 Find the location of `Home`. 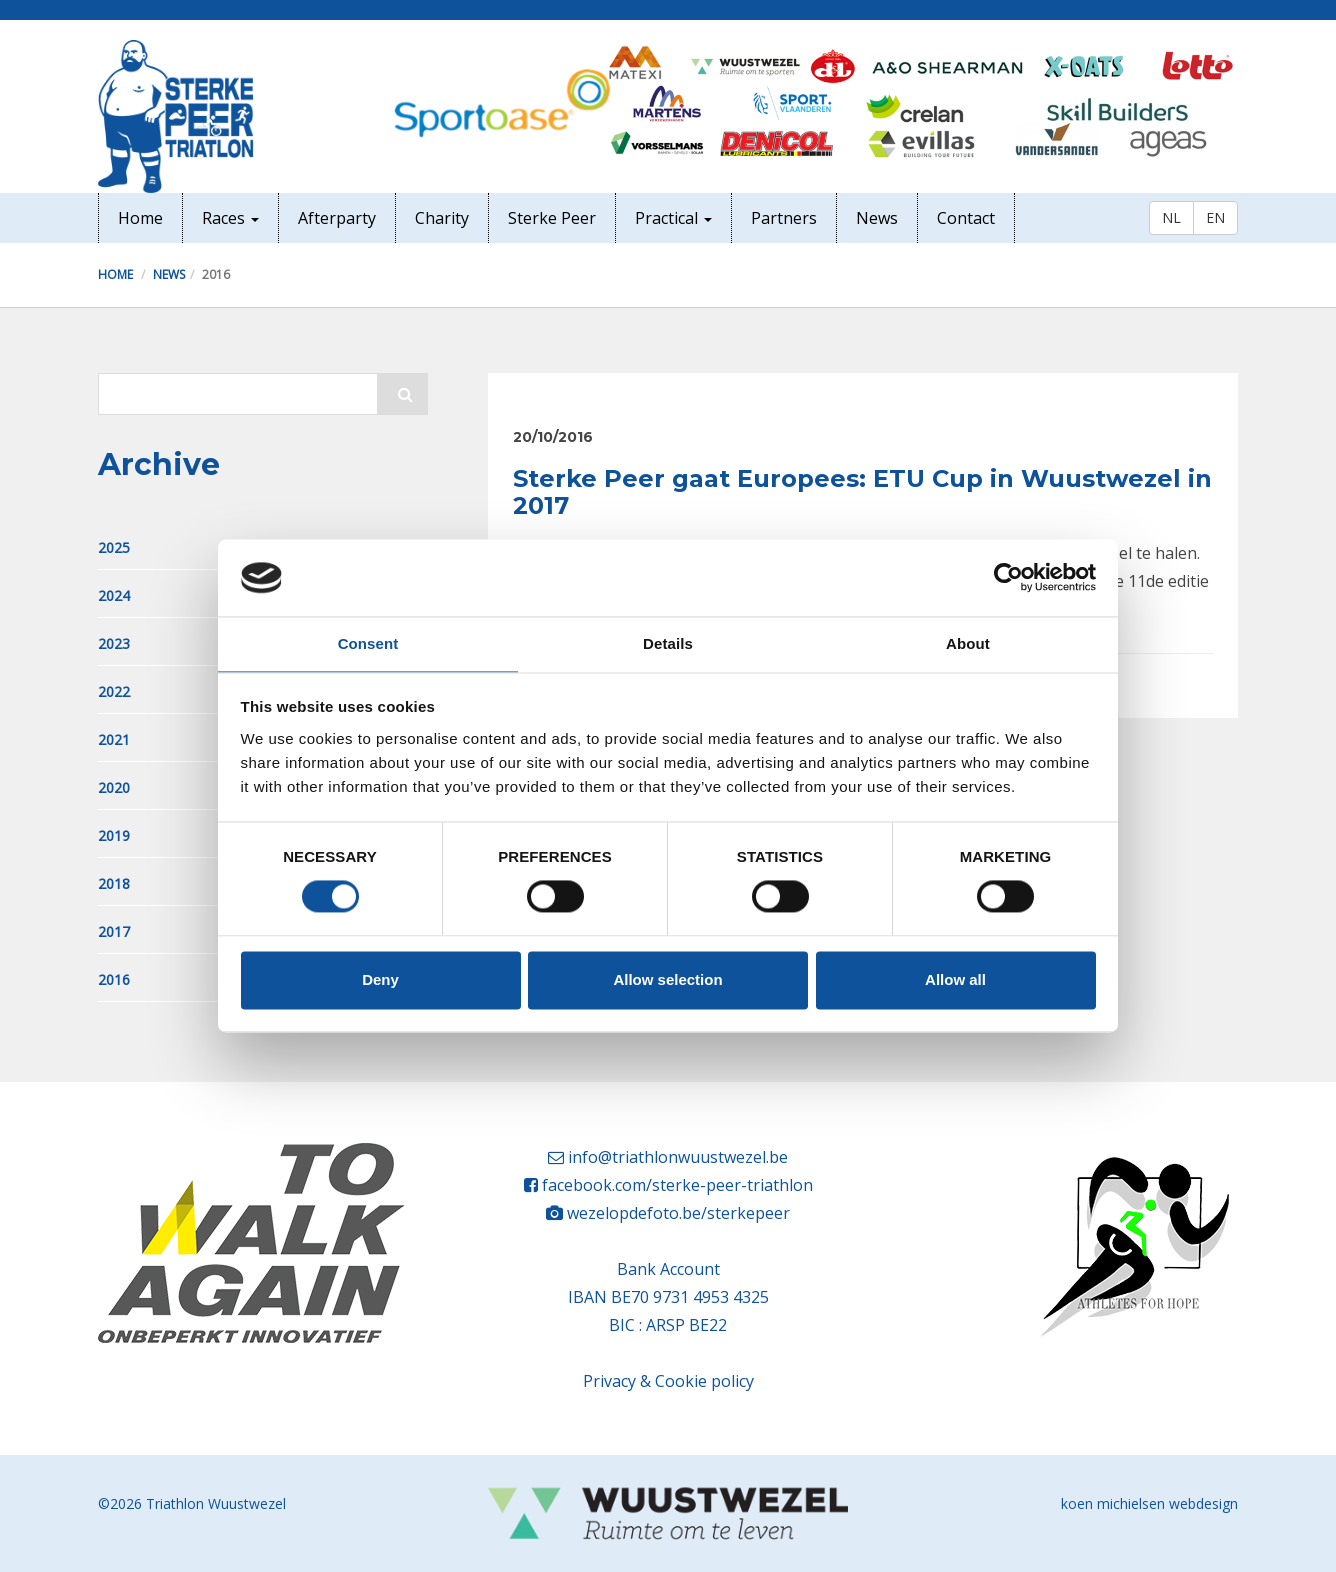

Home is located at coordinates (140, 218).